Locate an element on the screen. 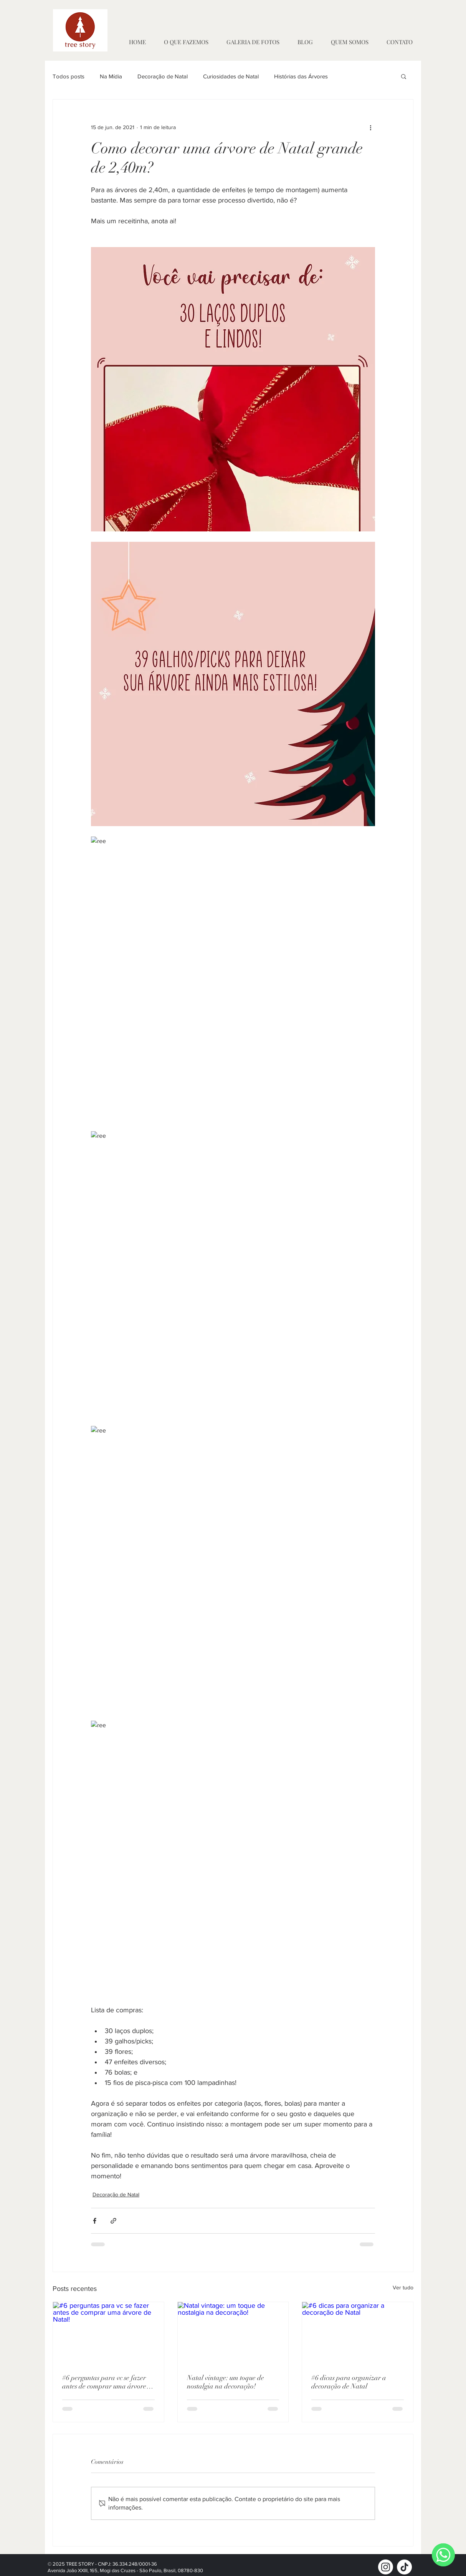 The height and width of the screenshot is (2576, 466). #6 dicas para organizar a decoração de Natal is located at coordinates (348, 2382).